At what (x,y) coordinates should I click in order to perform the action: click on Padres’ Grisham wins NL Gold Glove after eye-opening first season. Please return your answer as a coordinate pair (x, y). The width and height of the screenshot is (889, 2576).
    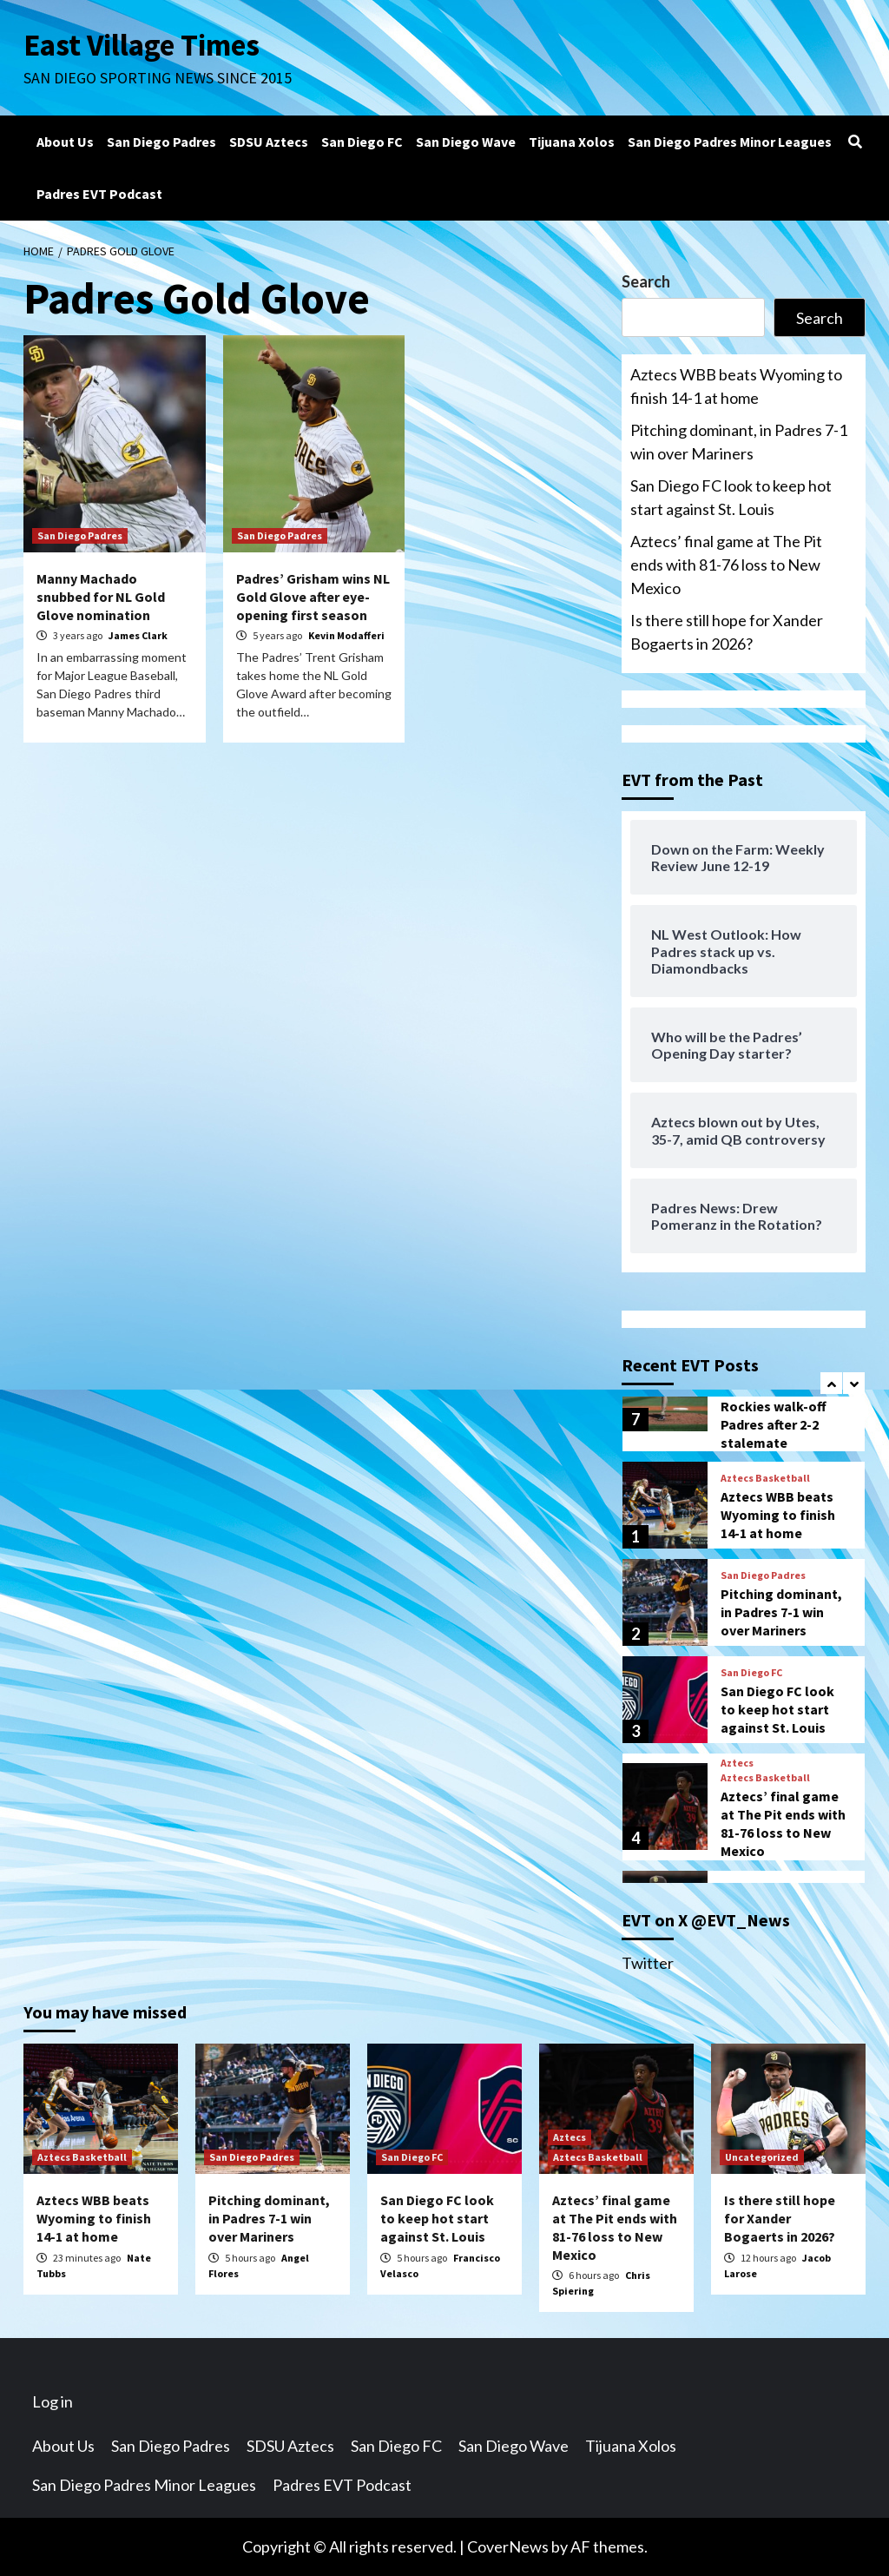
    Looking at the image, I should click on (313, 597).